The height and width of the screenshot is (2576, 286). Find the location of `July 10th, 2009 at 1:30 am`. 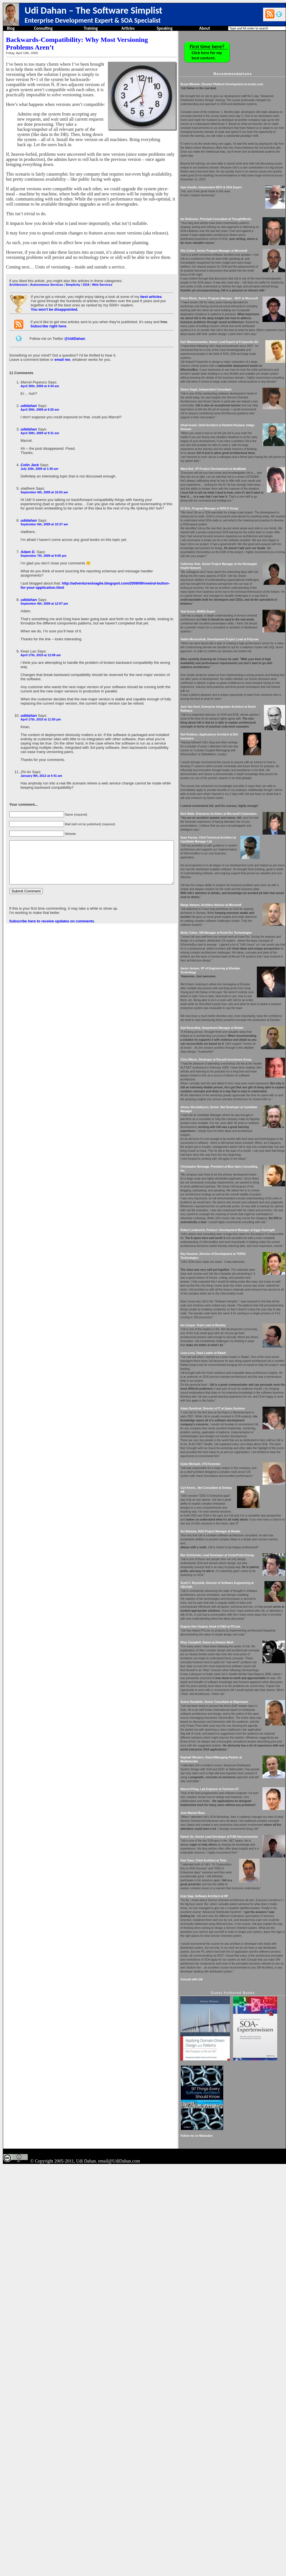

July 10th, 2009 at 1:30 am is located at coordinates (39, 458).